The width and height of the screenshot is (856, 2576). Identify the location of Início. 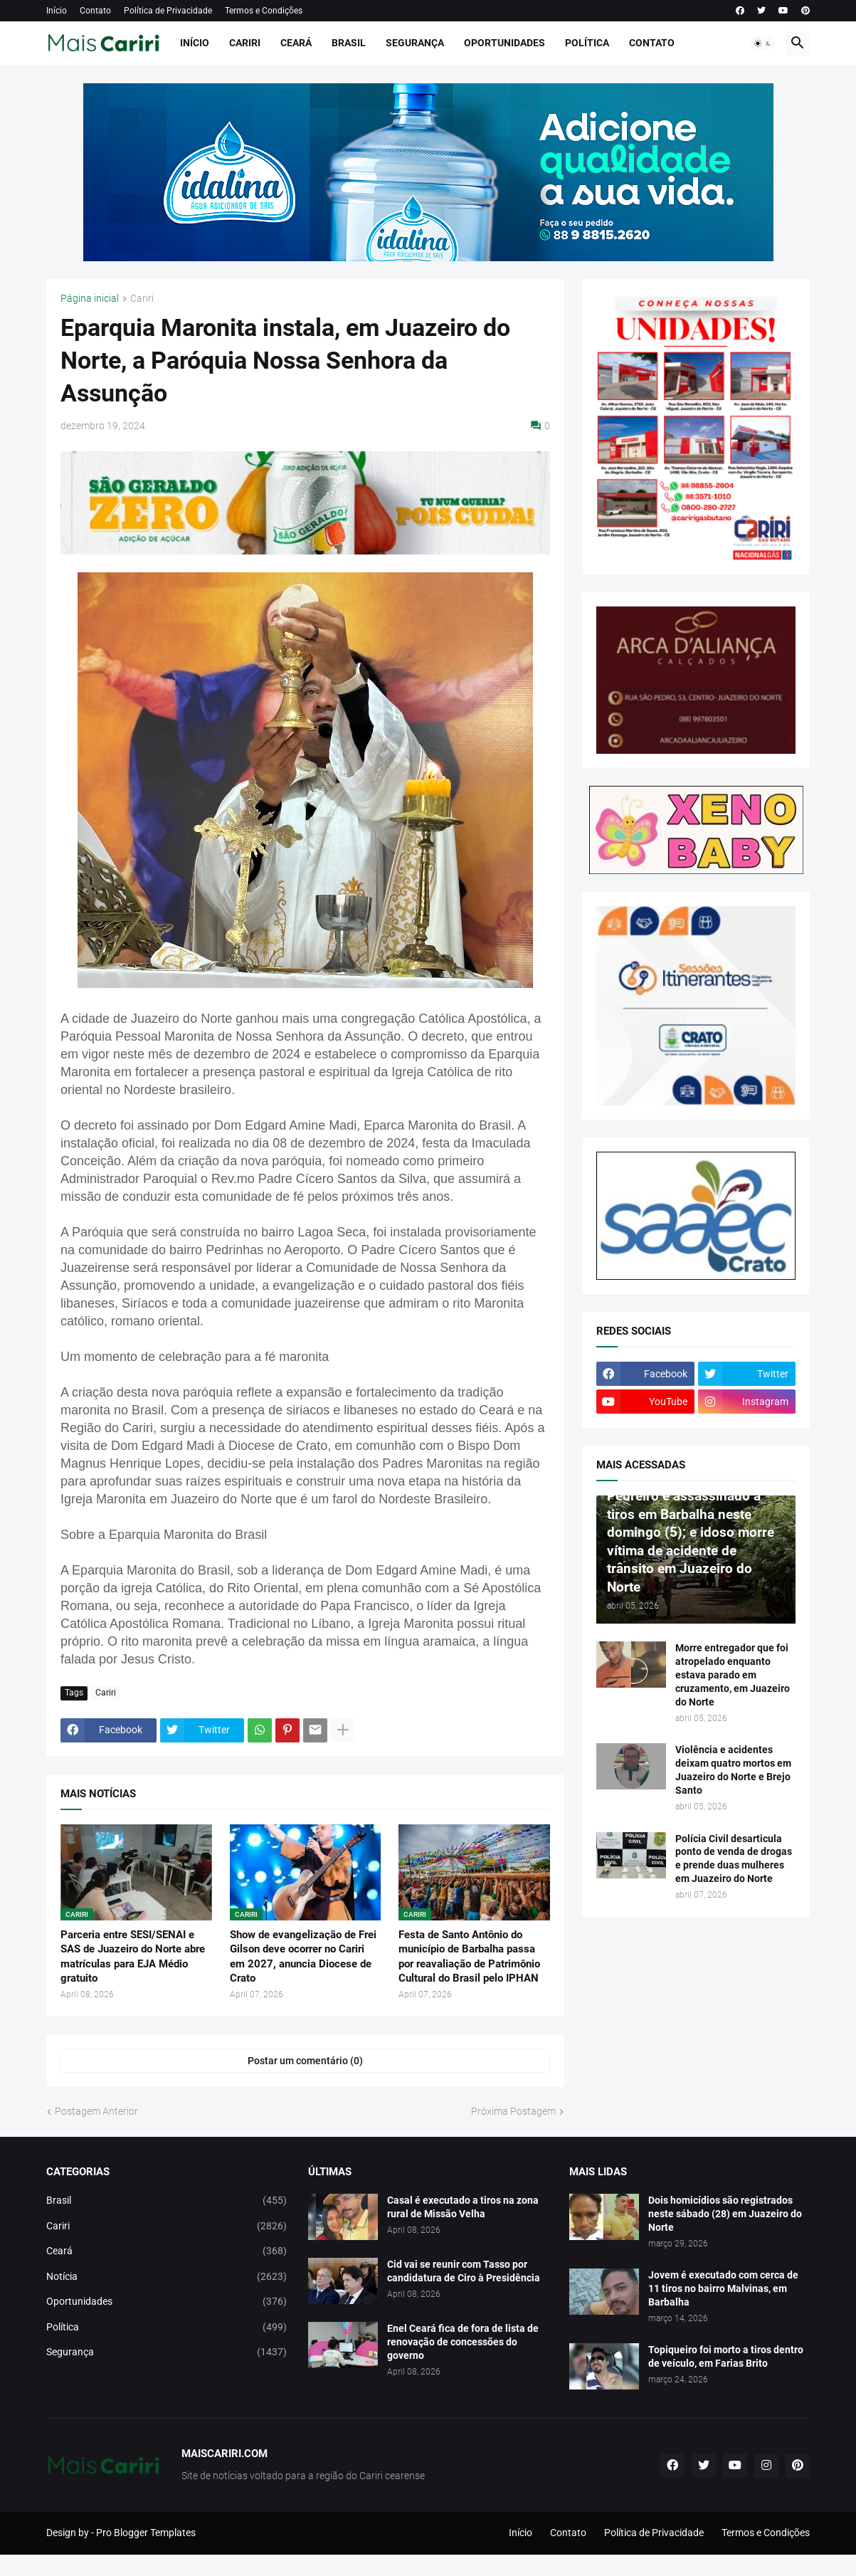
(56, 11).